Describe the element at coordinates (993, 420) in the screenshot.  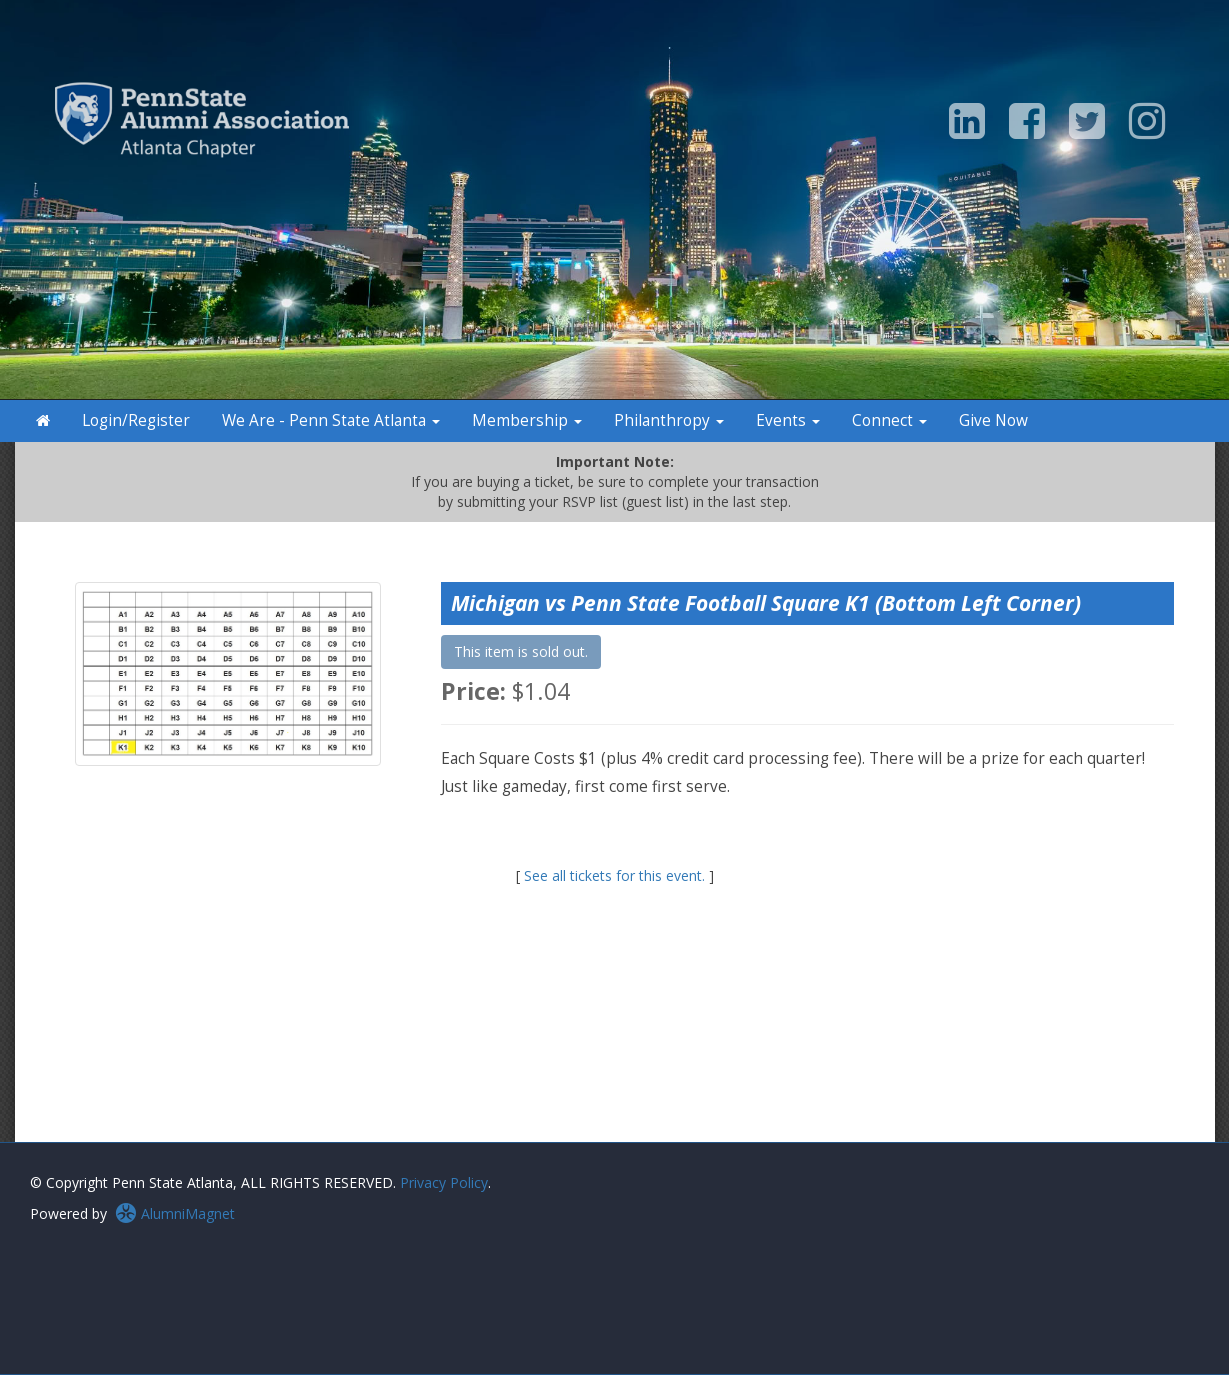
I see `Give Now` at that location.